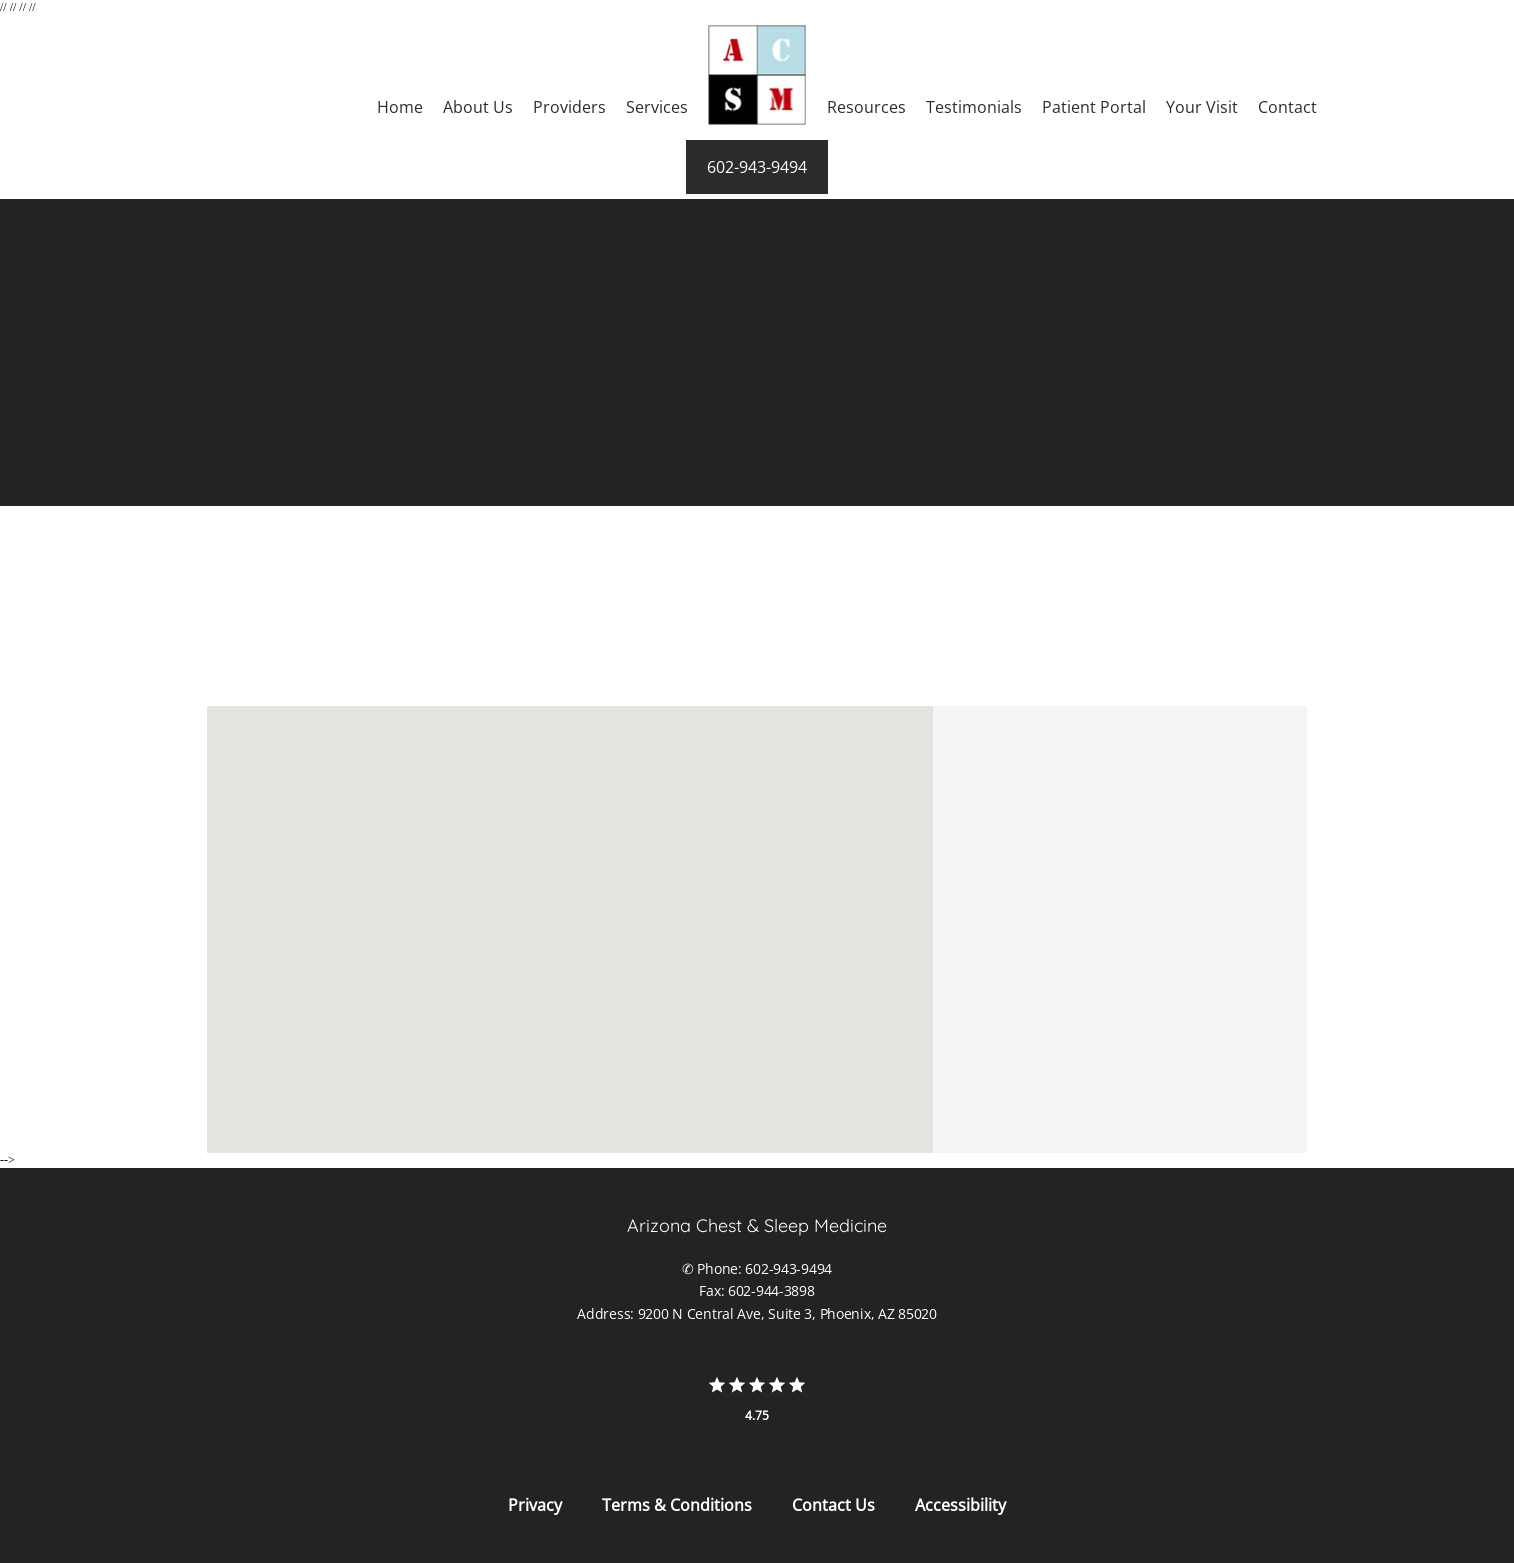 The height and width of the screenshot is (1563, 1514). What do you see at coordinates (833, 1505) in the screenshot?
I see `Contact Us` at bounding box center [833, 1505].